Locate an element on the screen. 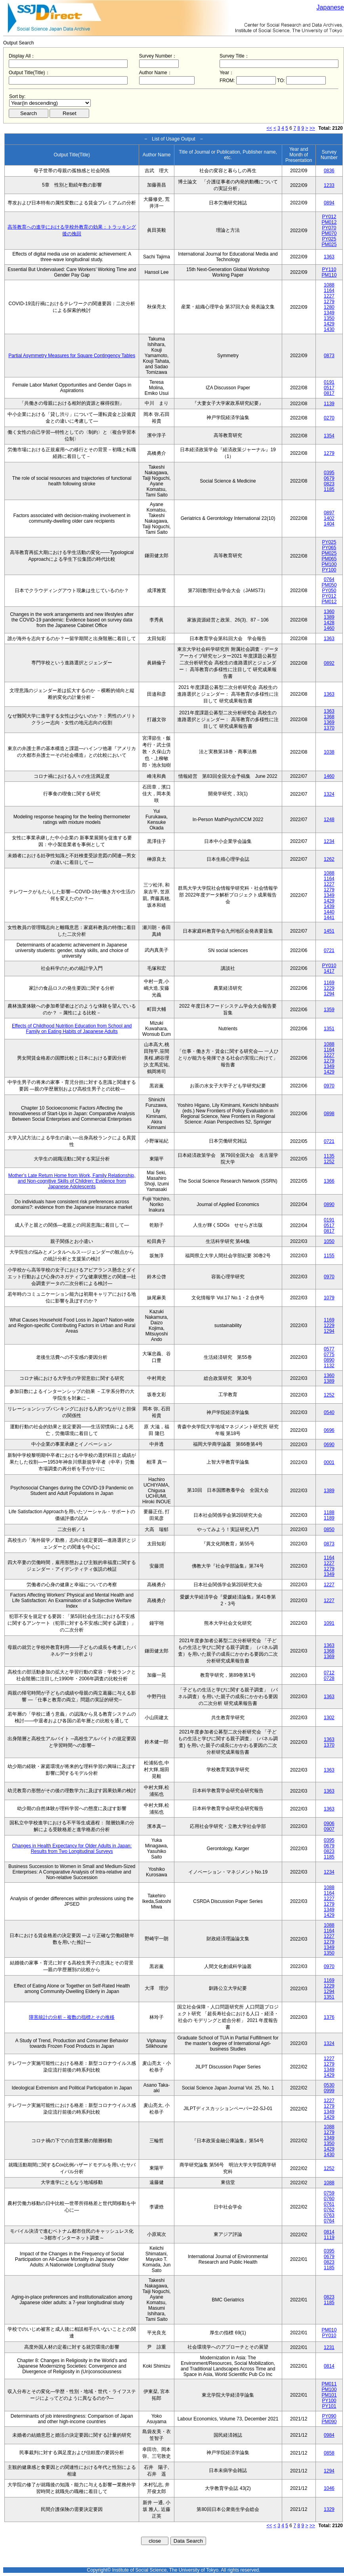  1252 is located at coordinates (329, 1161).